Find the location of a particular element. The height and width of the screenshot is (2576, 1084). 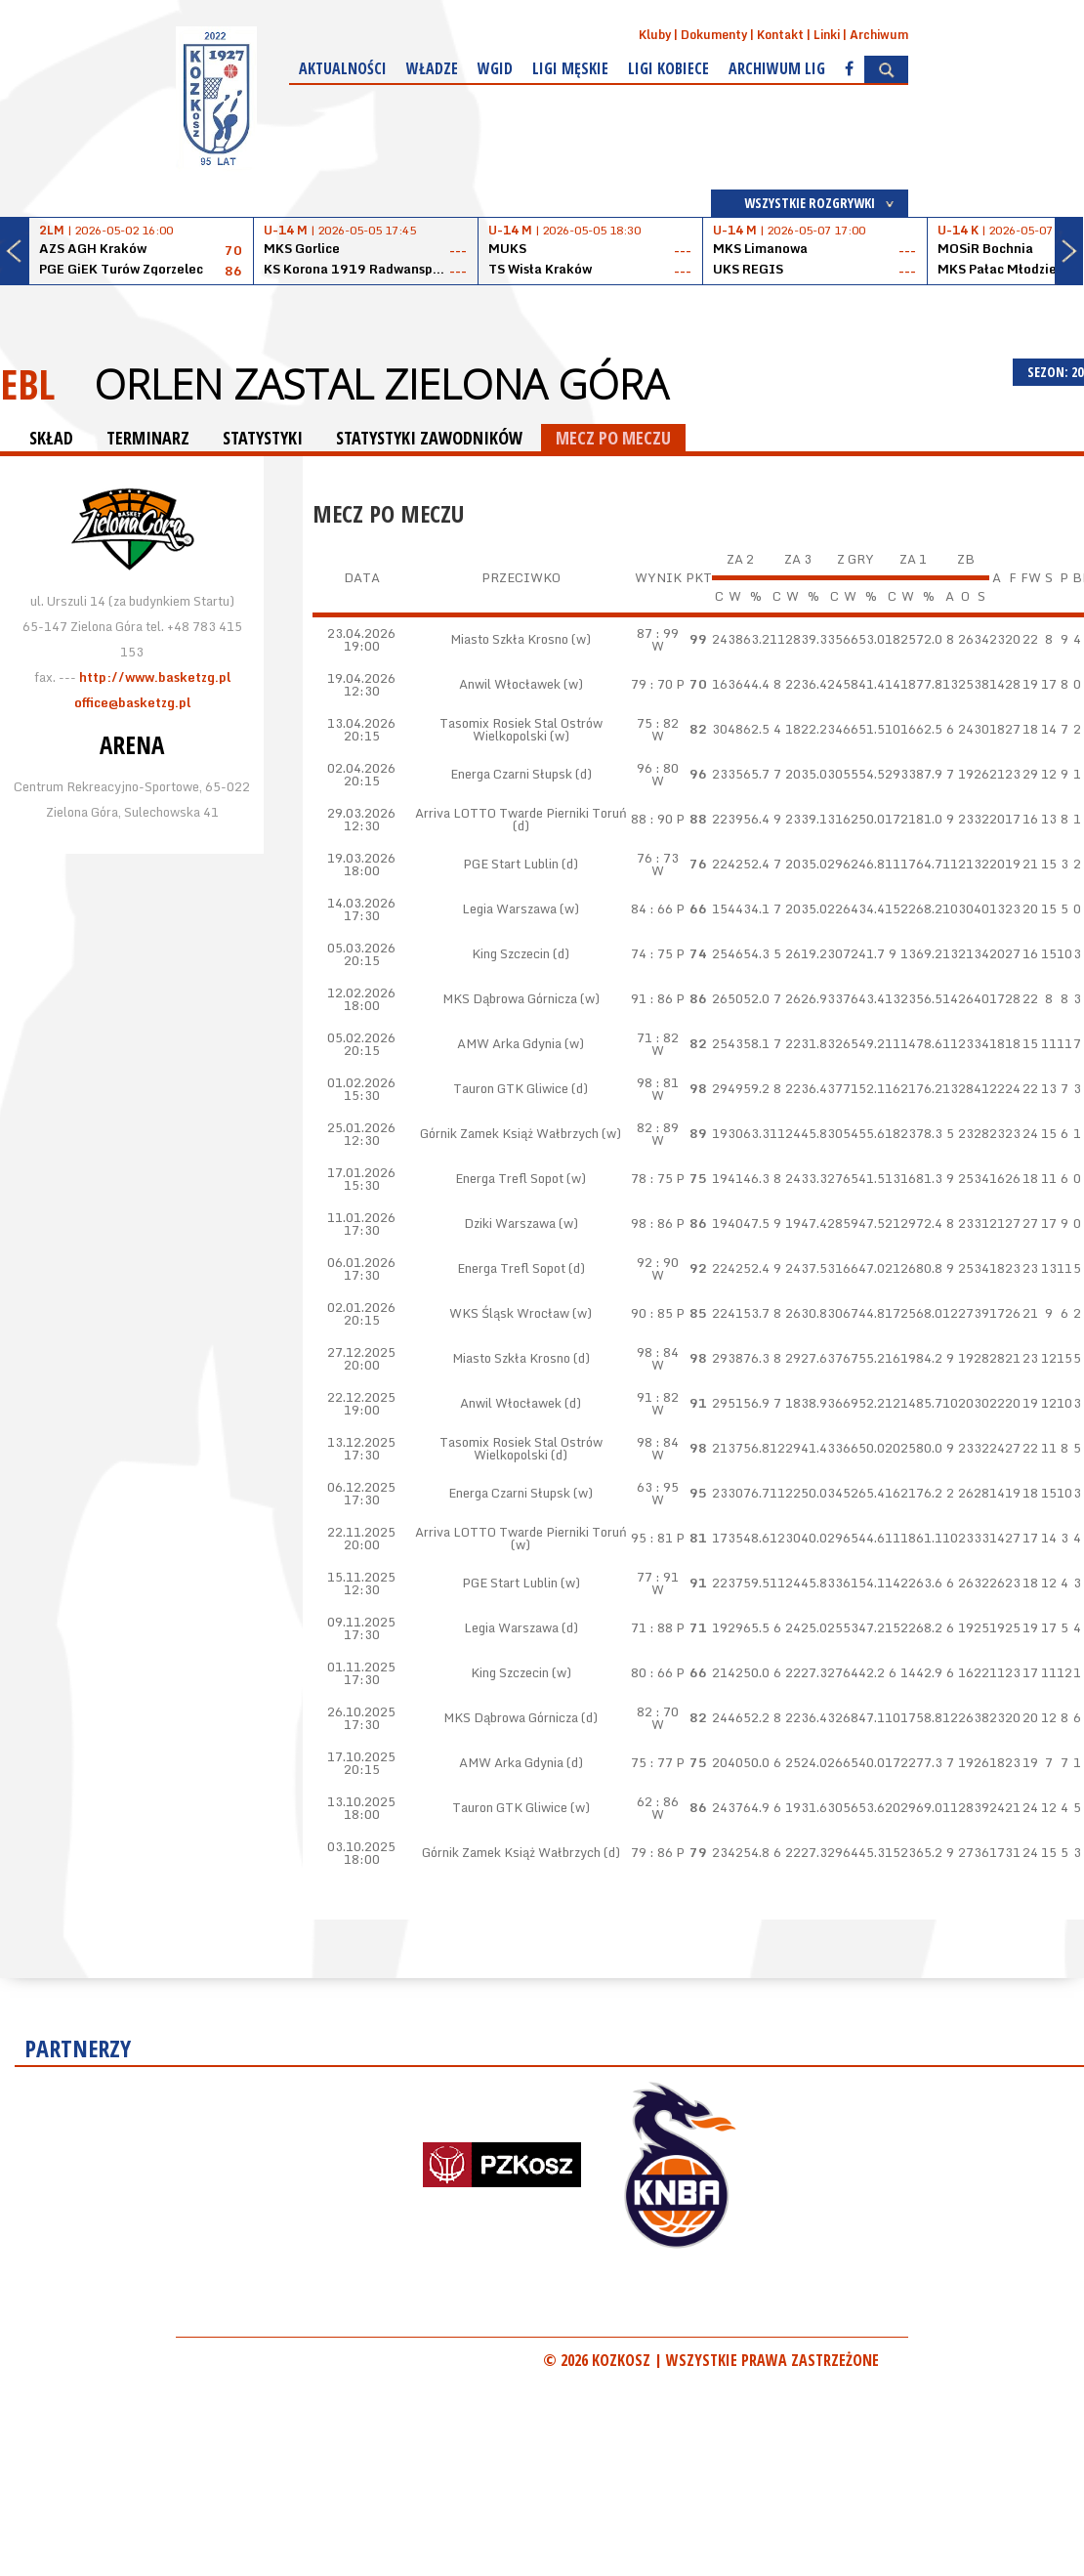

63 : 95 is located at coordinates (658, 1487).